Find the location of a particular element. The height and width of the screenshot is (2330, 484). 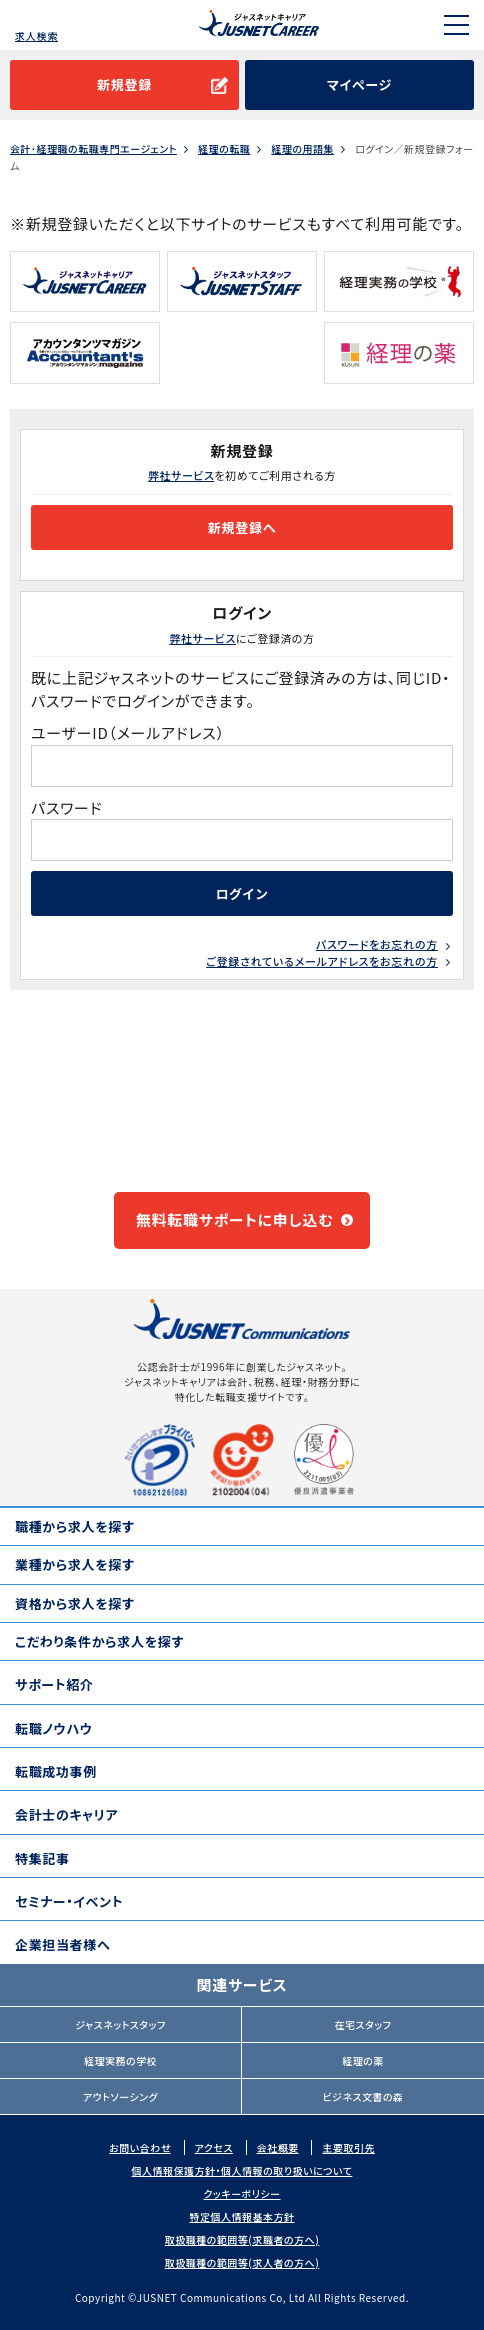

会社概要 is located at coordinates (278, 2147).